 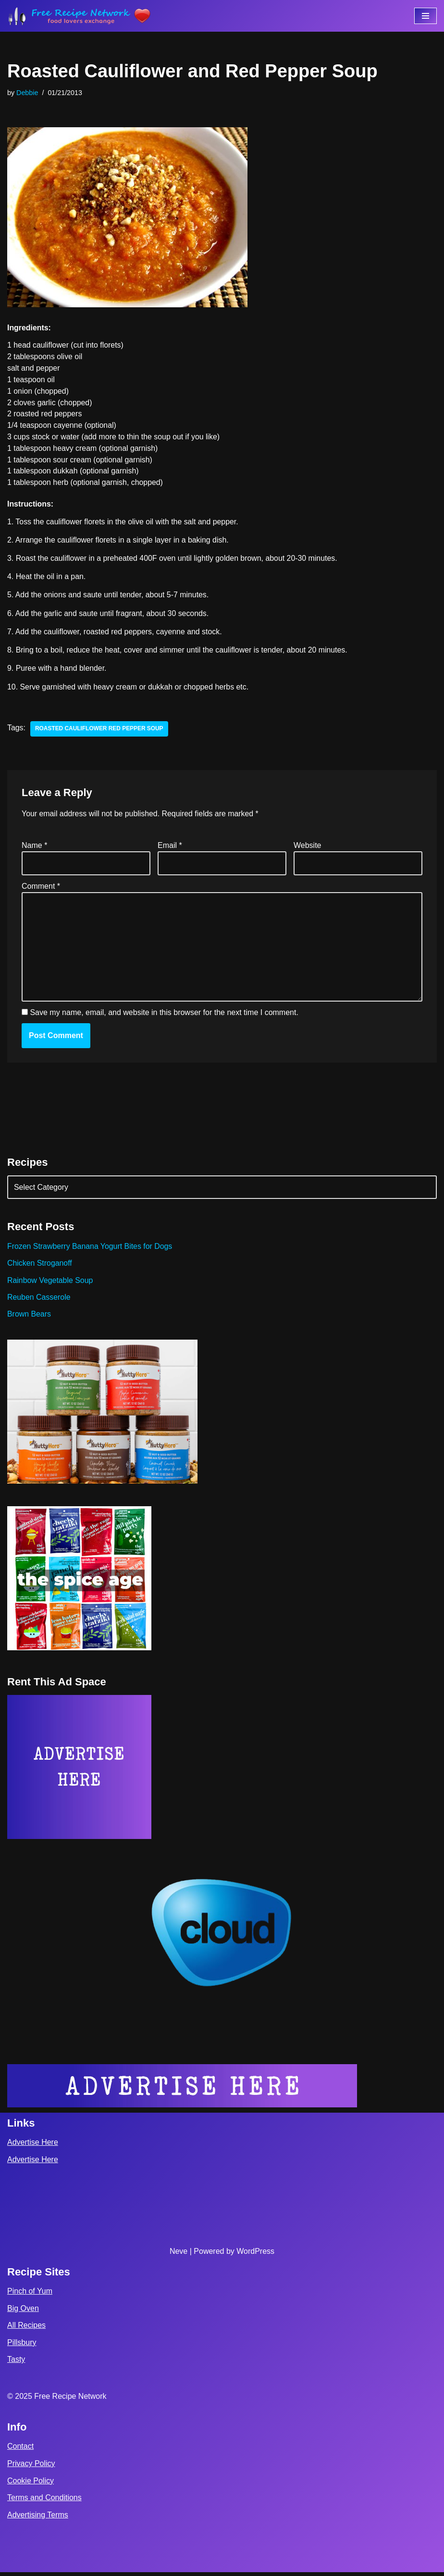 What do you see at coordinates (34, 847) in the screenshot?
I see `Name` at bounding box center [34, 847].